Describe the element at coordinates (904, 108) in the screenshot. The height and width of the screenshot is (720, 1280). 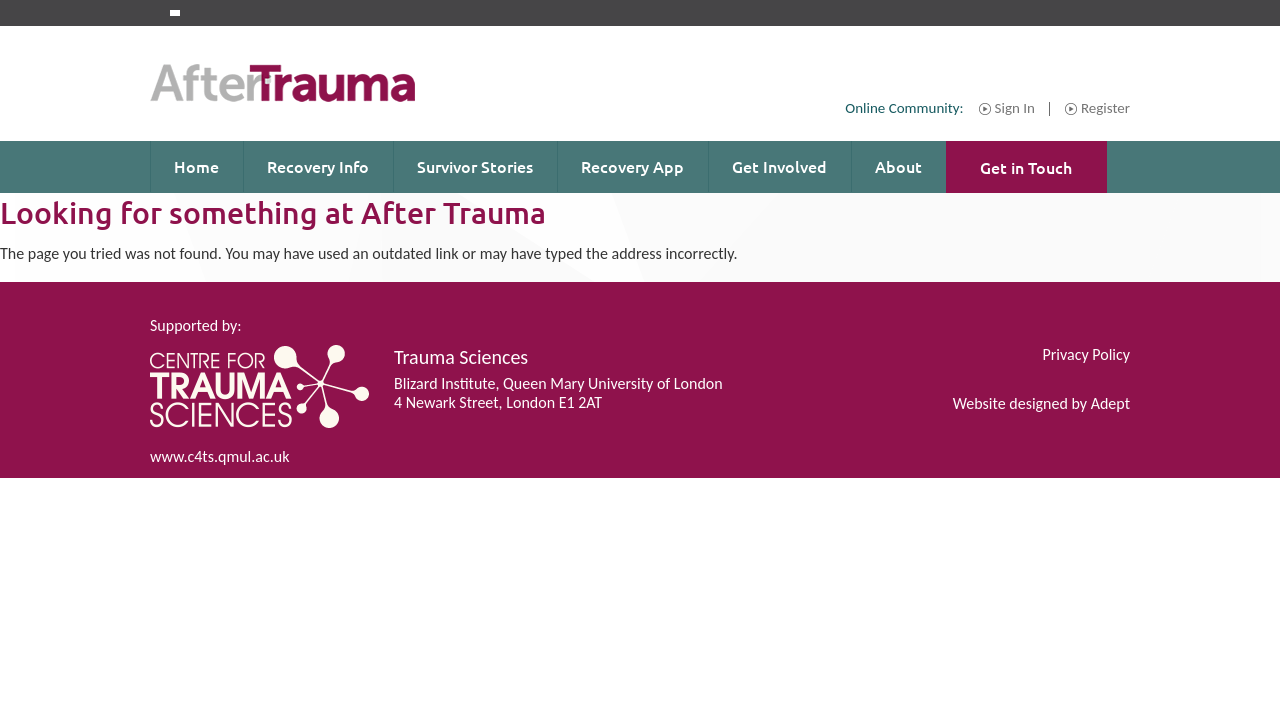
I see `Online Community:` at that location.